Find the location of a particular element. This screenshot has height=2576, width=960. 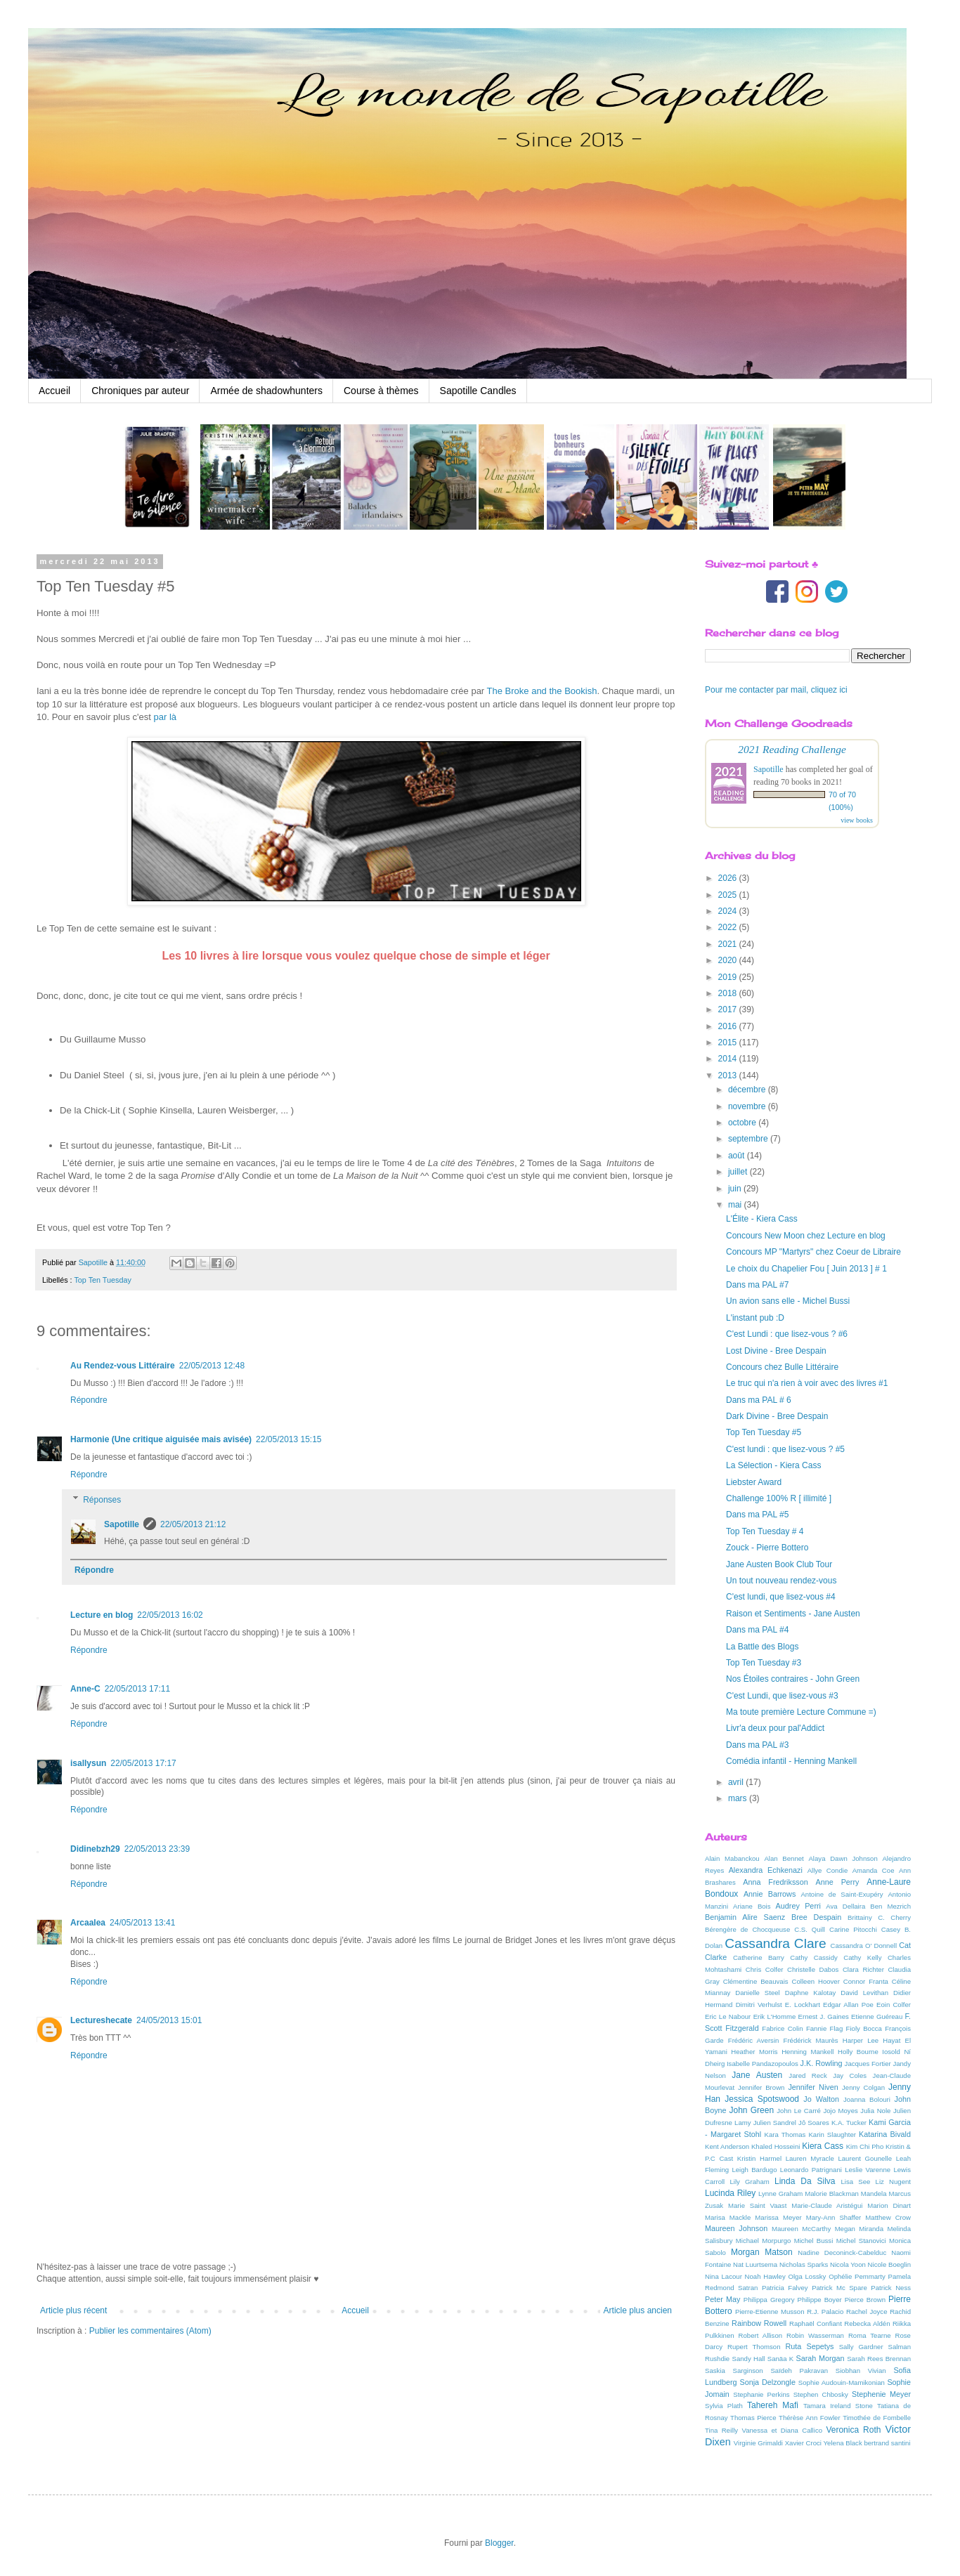

Anne Perry is located at coordinates (838, 1882).